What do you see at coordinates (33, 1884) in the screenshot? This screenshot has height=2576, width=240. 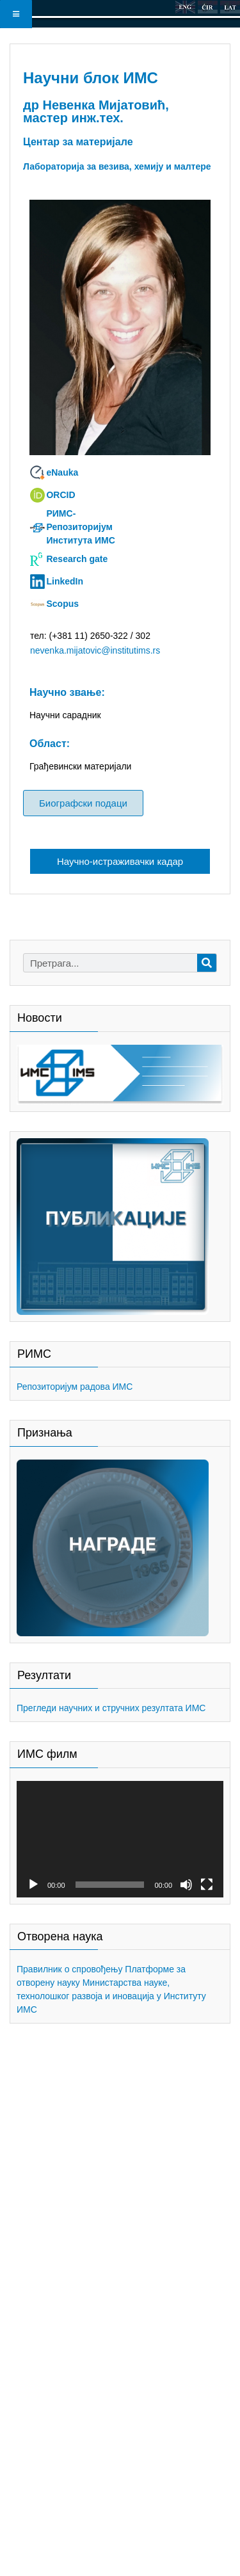 I see `[Play]` at bounding box center [33, 1884].